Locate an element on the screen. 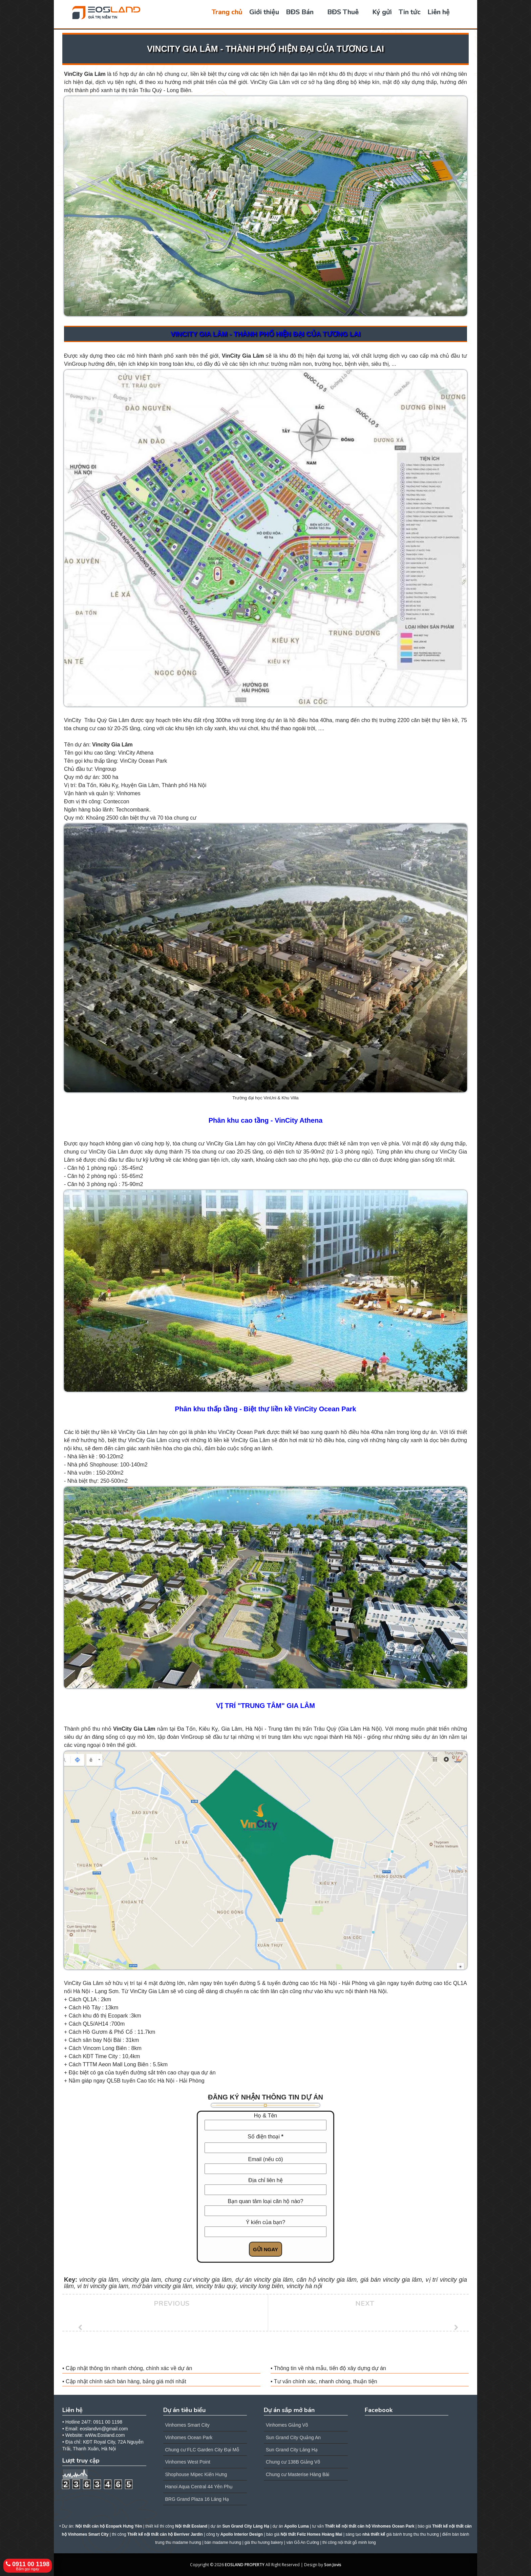 The height and width of the screenshot is (2576, 531). thu hương bakery is located at coordinates (267, 2542).